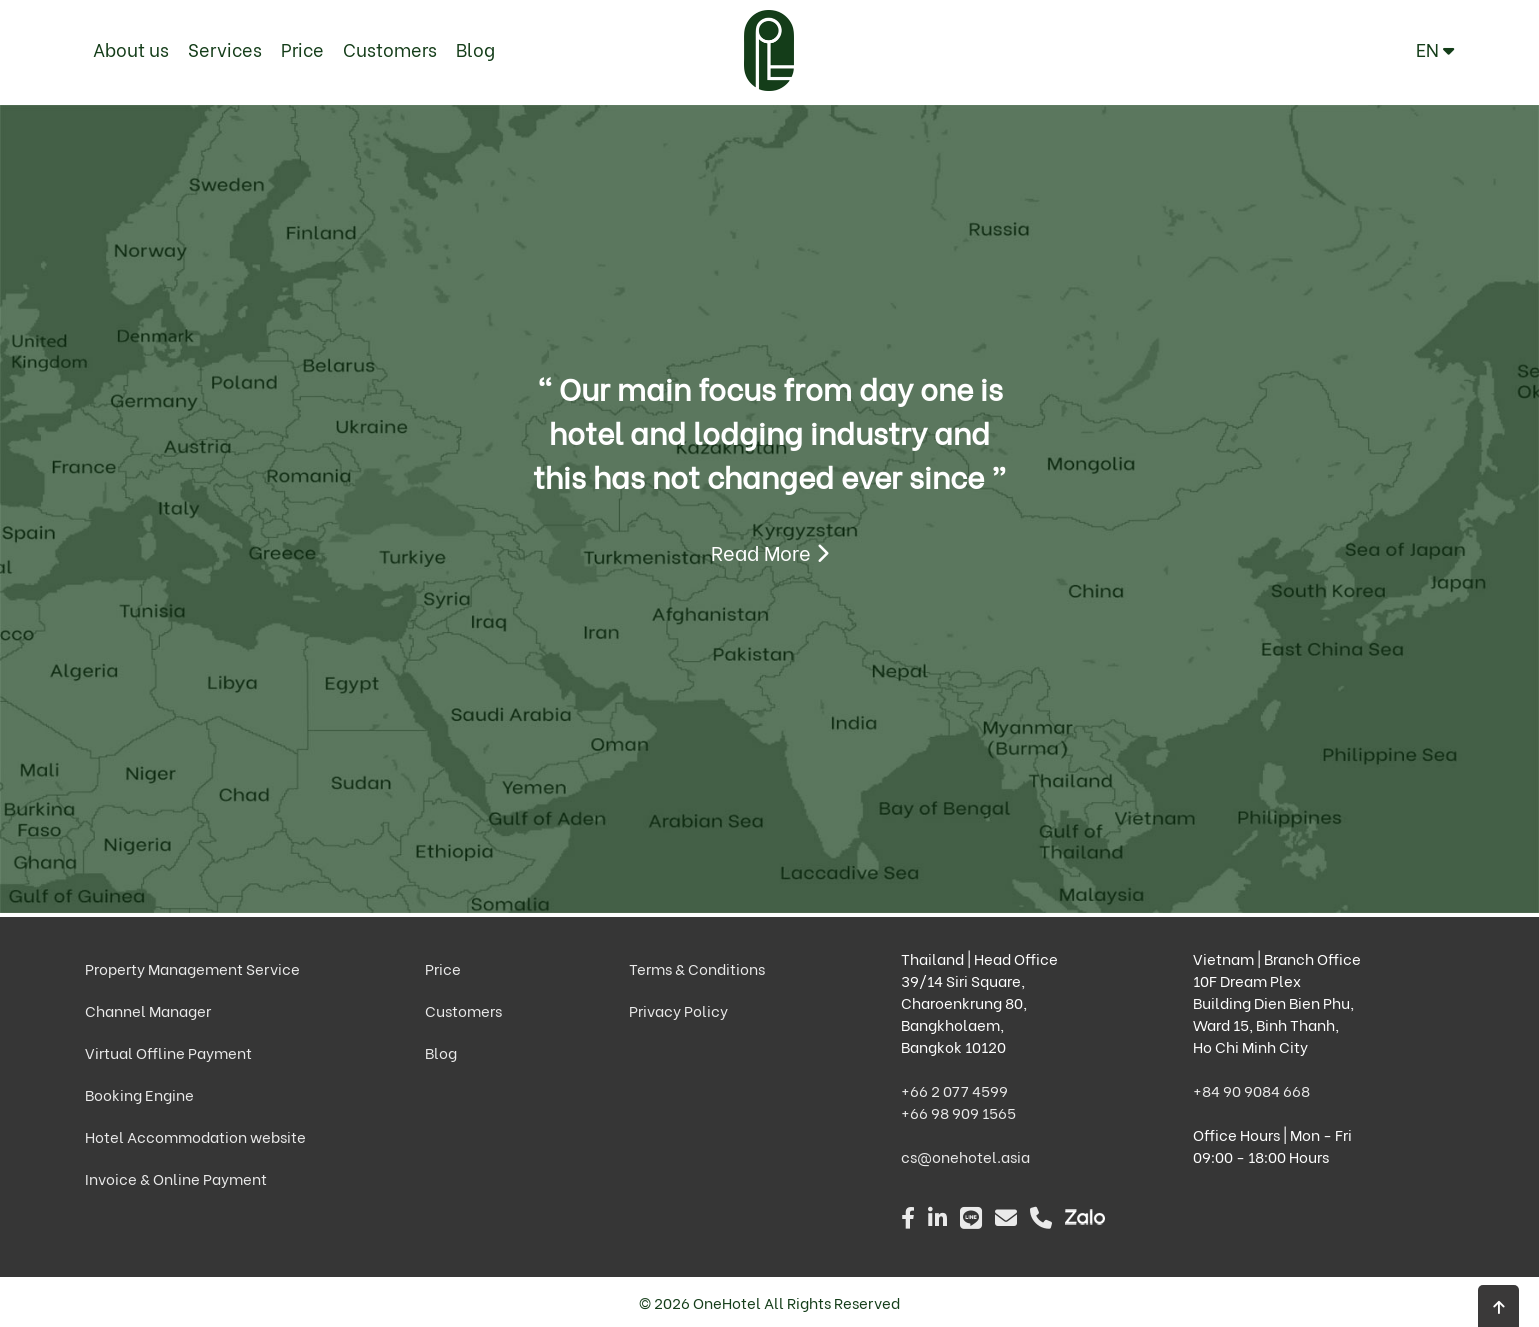  What do you see at coordinates (195, 1136) in the screenshot?
I see `Hotel Accommodation website` at bounding box center [195, 1136].